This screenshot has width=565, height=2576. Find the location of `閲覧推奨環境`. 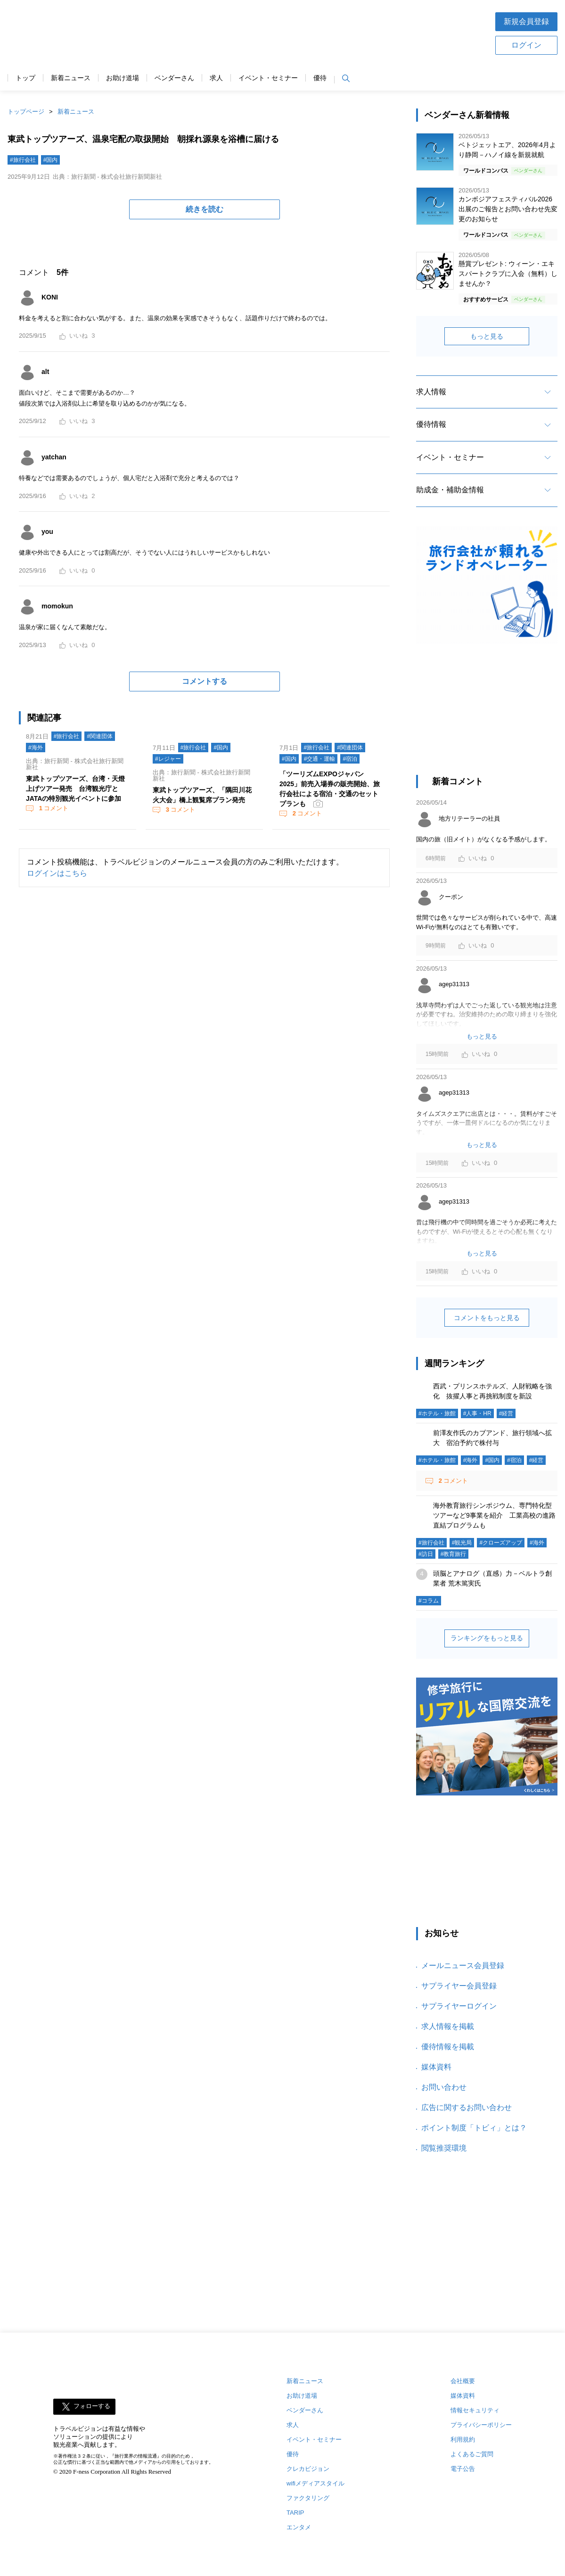

閲覧推奨環境 is located at coordinates (444, 2148).